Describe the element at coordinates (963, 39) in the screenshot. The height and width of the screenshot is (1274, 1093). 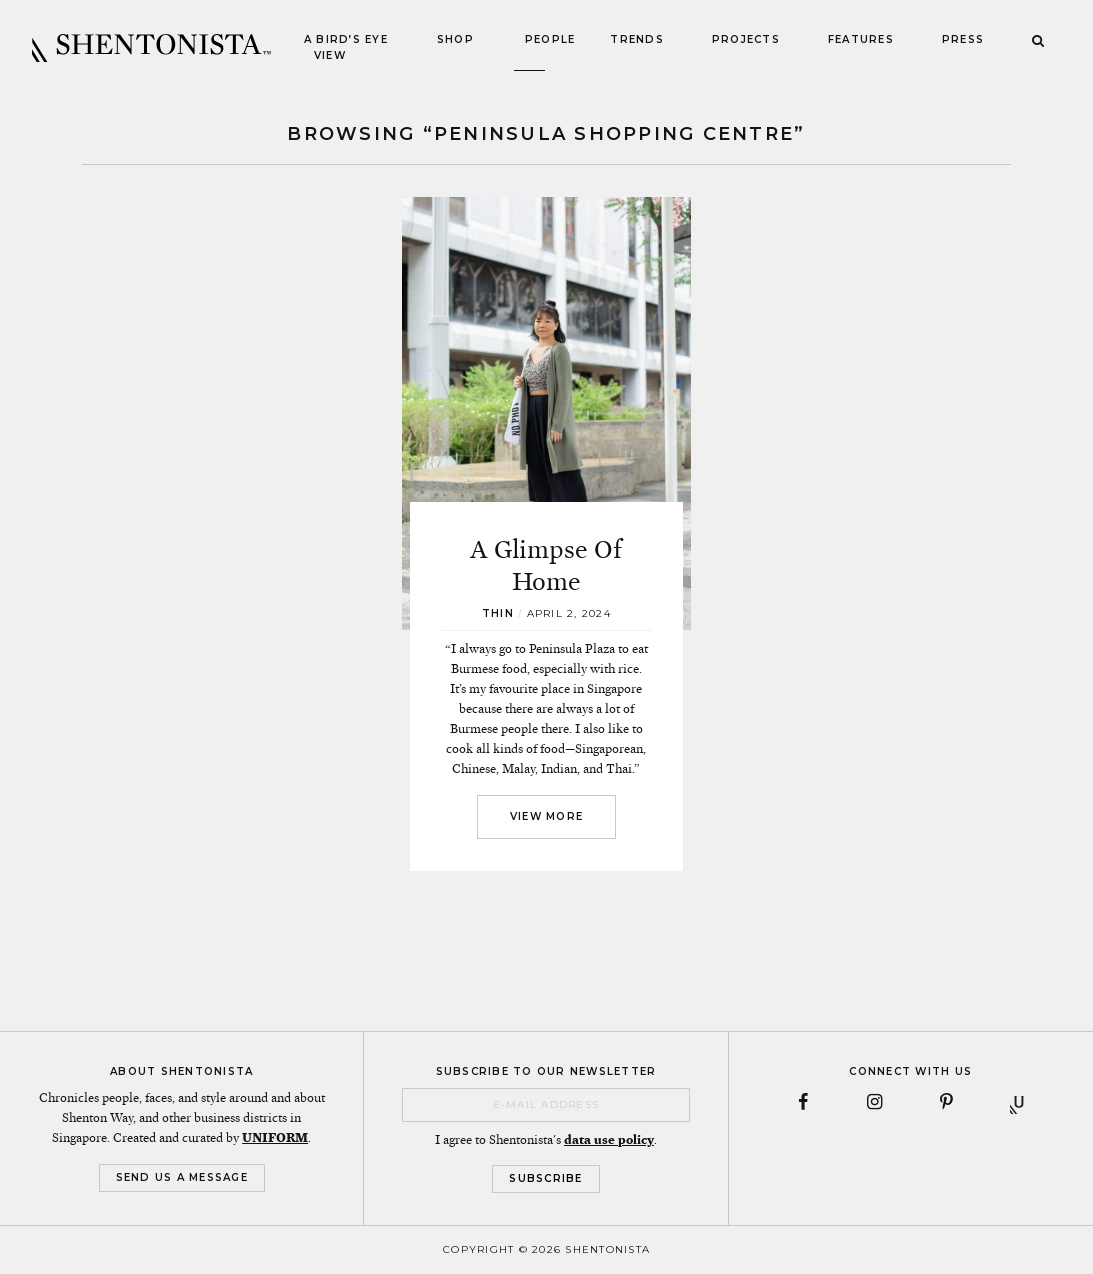
I see `Press` at that location.